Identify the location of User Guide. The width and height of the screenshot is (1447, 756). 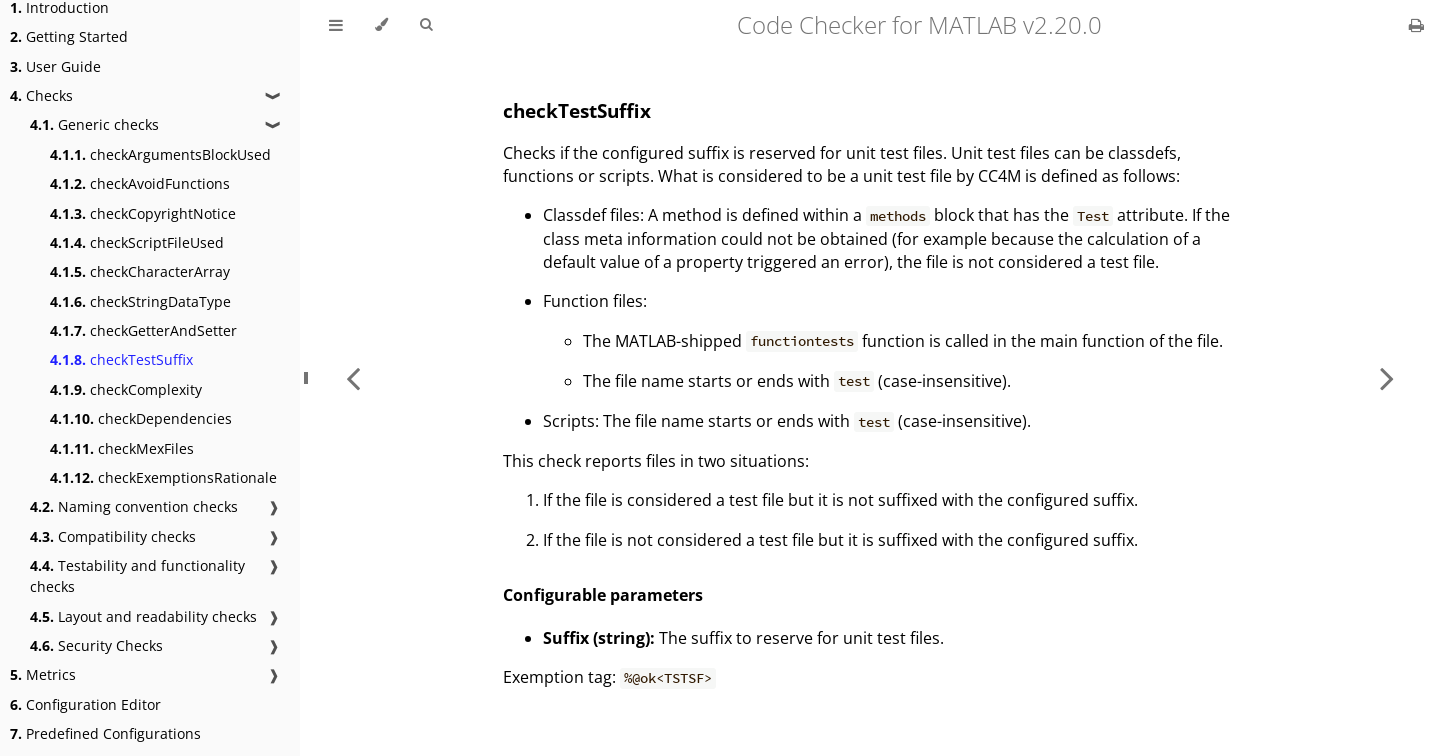
(55, 66).